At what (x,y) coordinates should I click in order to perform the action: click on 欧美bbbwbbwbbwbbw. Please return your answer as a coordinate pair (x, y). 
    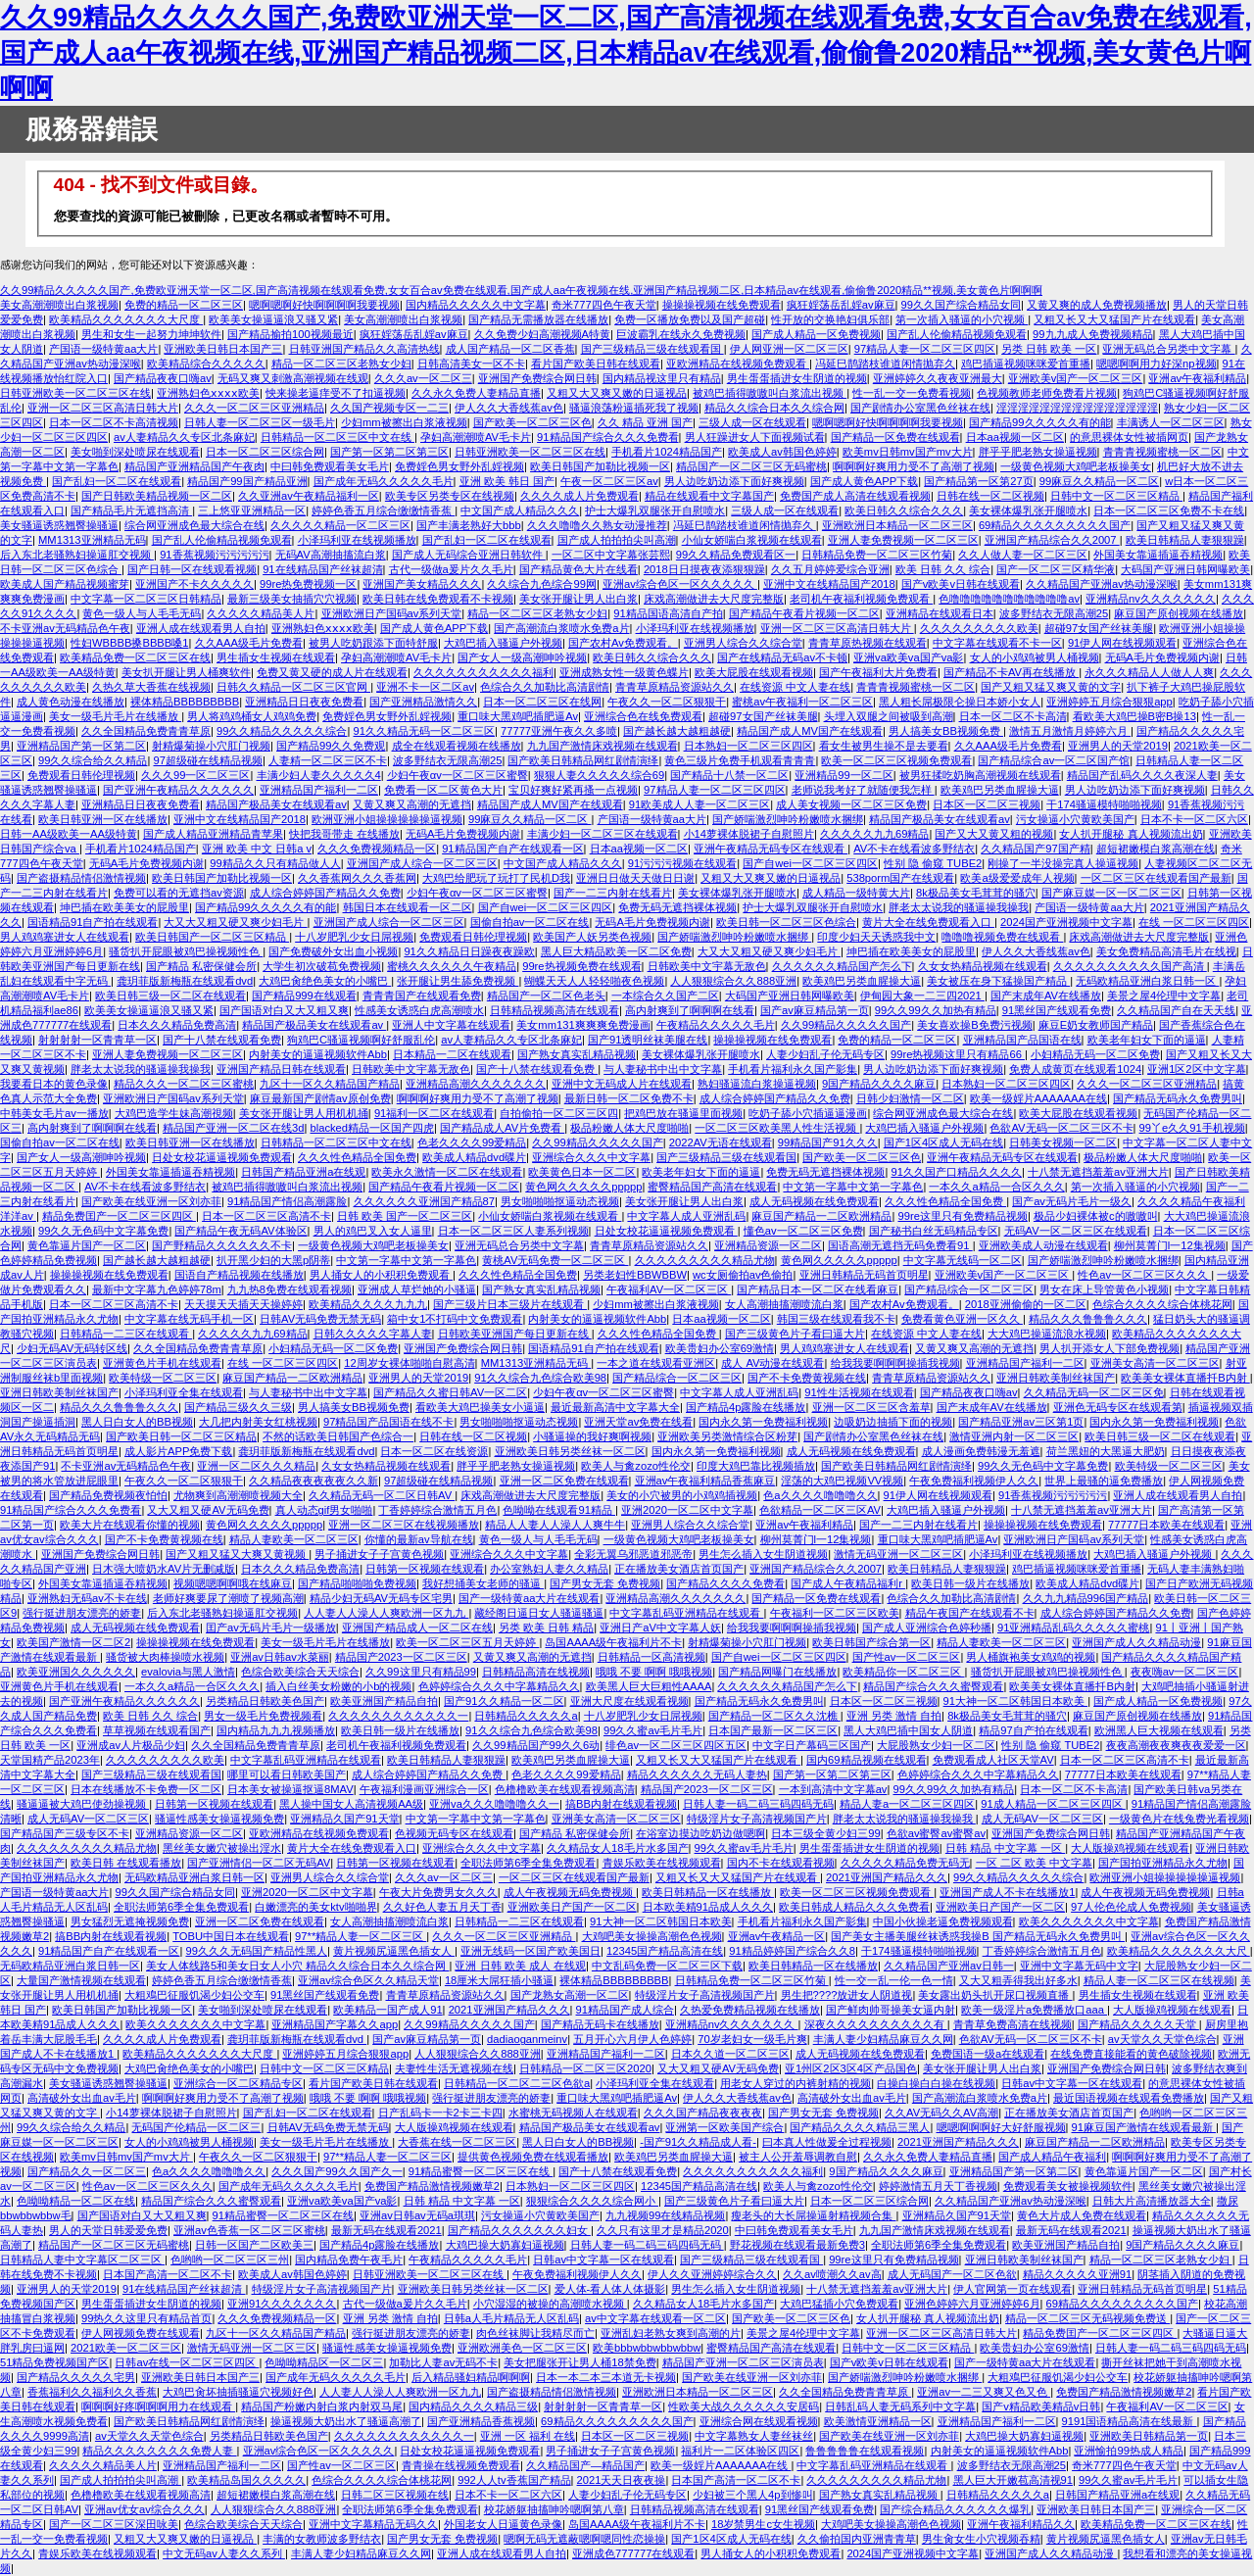
    Looking at the image, I should click on (646, 2348).